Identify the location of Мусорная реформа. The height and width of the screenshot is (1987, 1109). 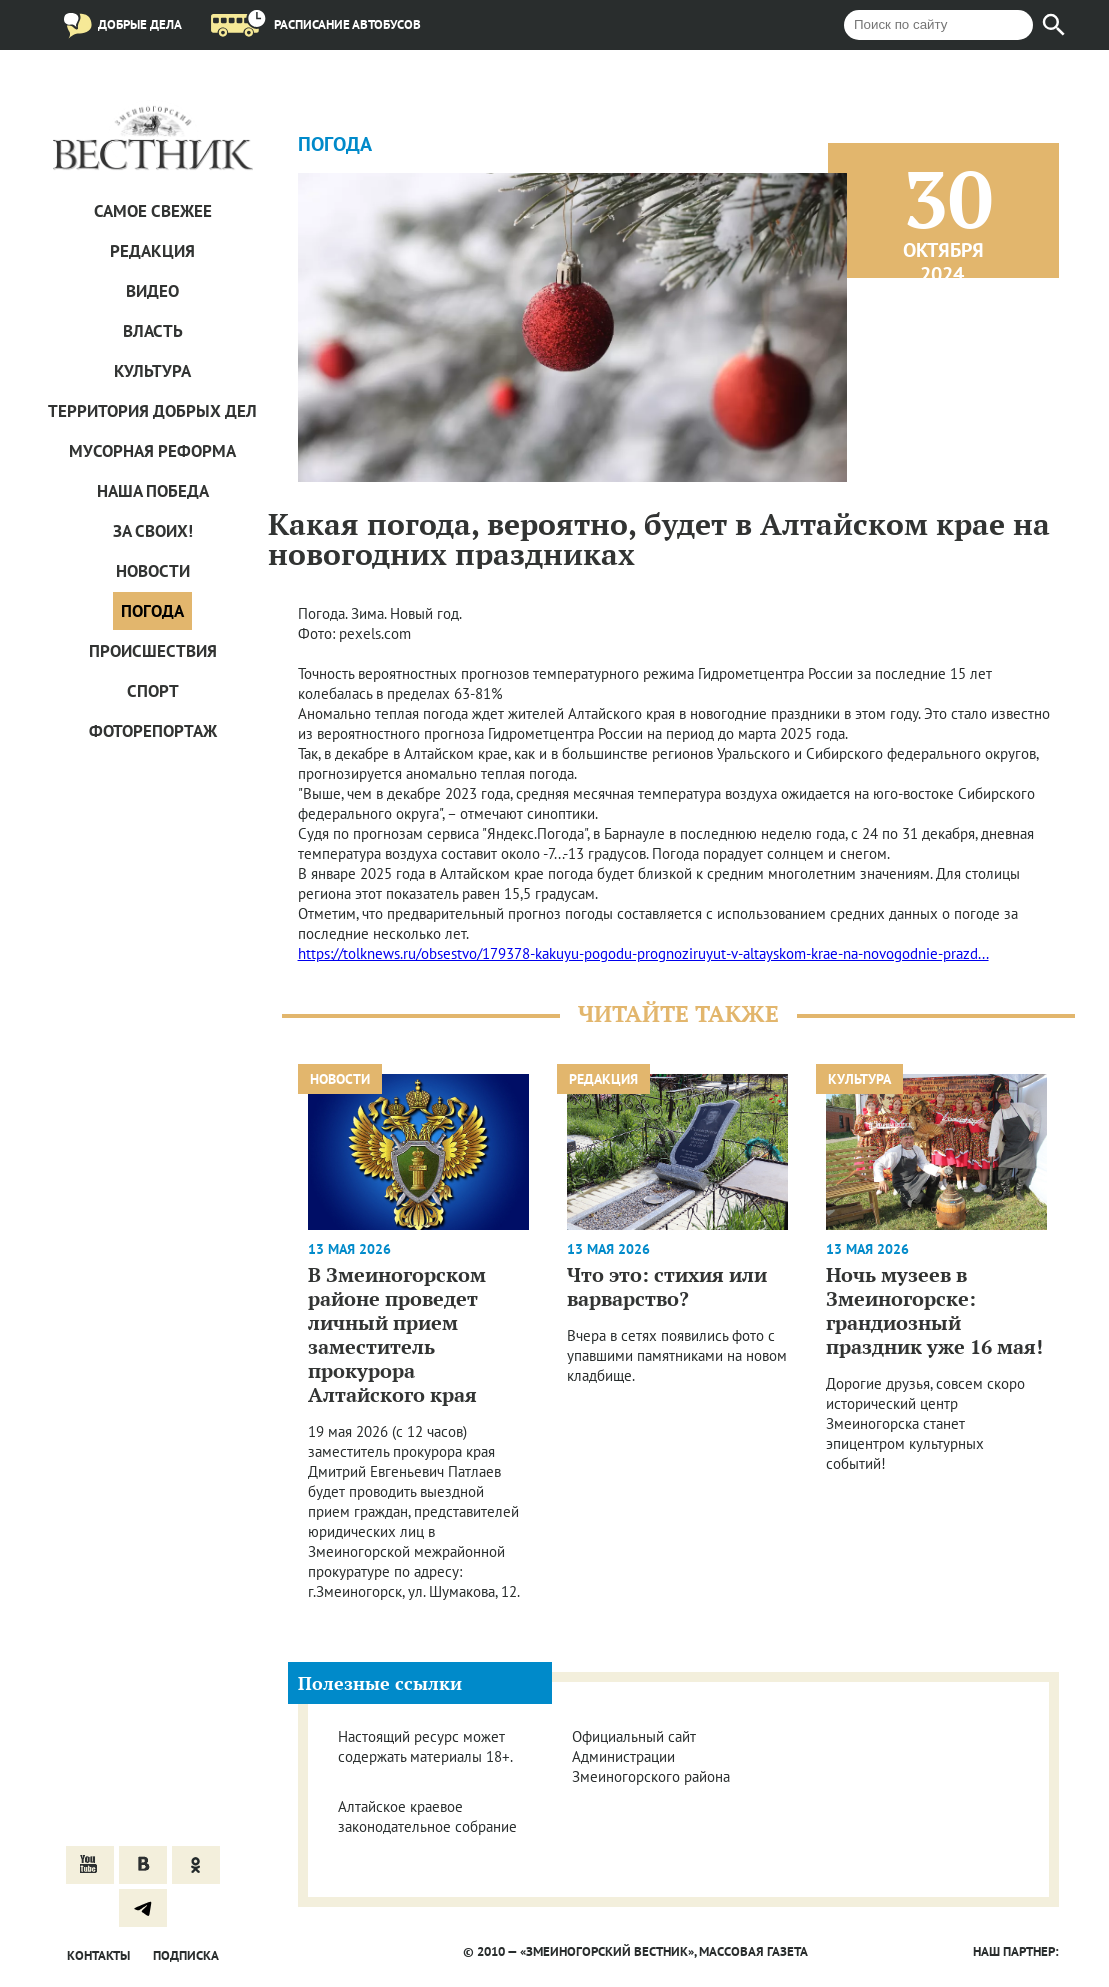
(152, 451).